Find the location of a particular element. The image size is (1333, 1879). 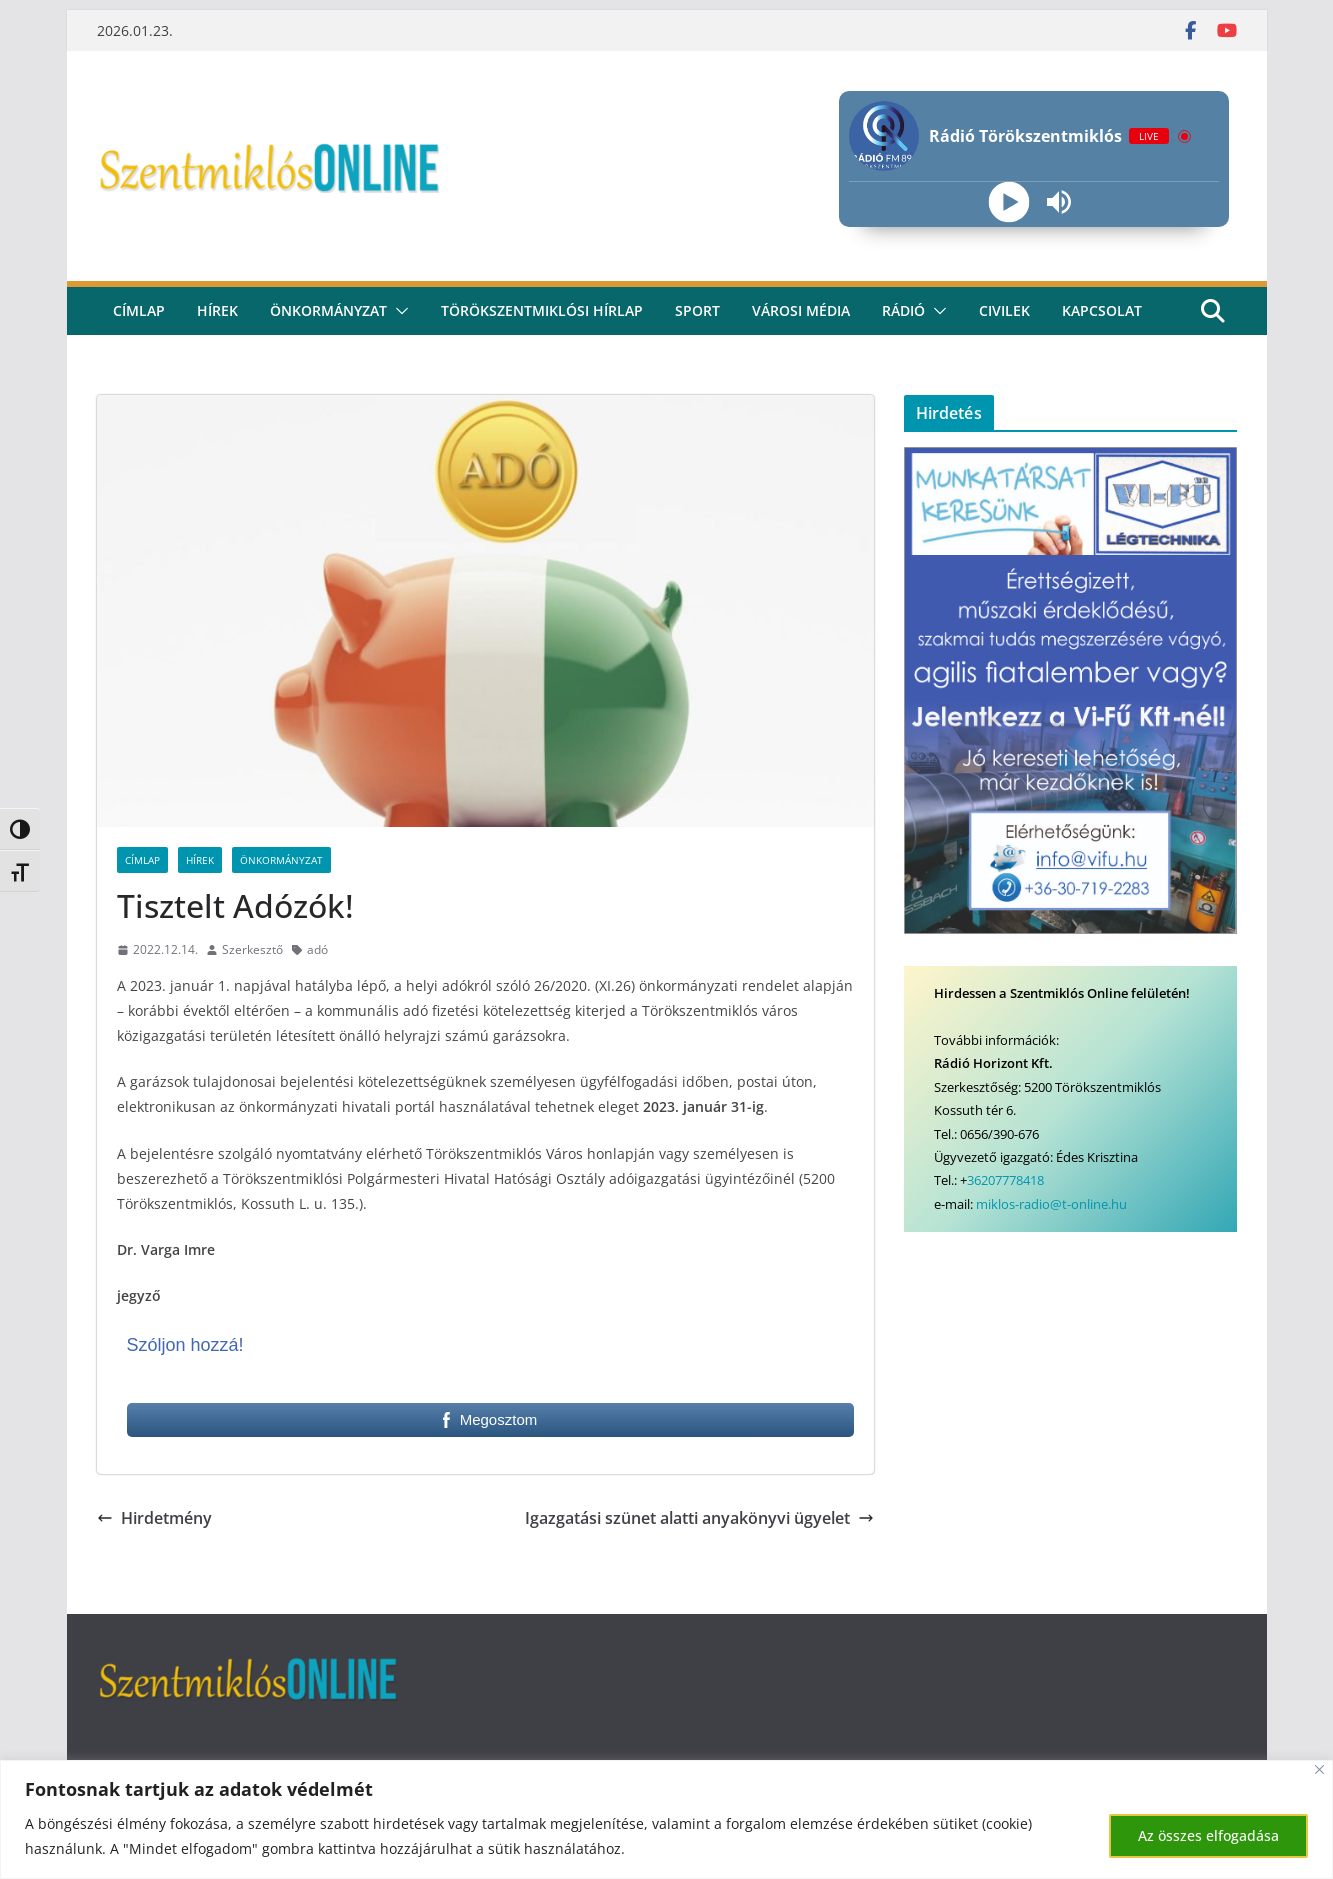

[region] is located at coordinates (666, 1819).